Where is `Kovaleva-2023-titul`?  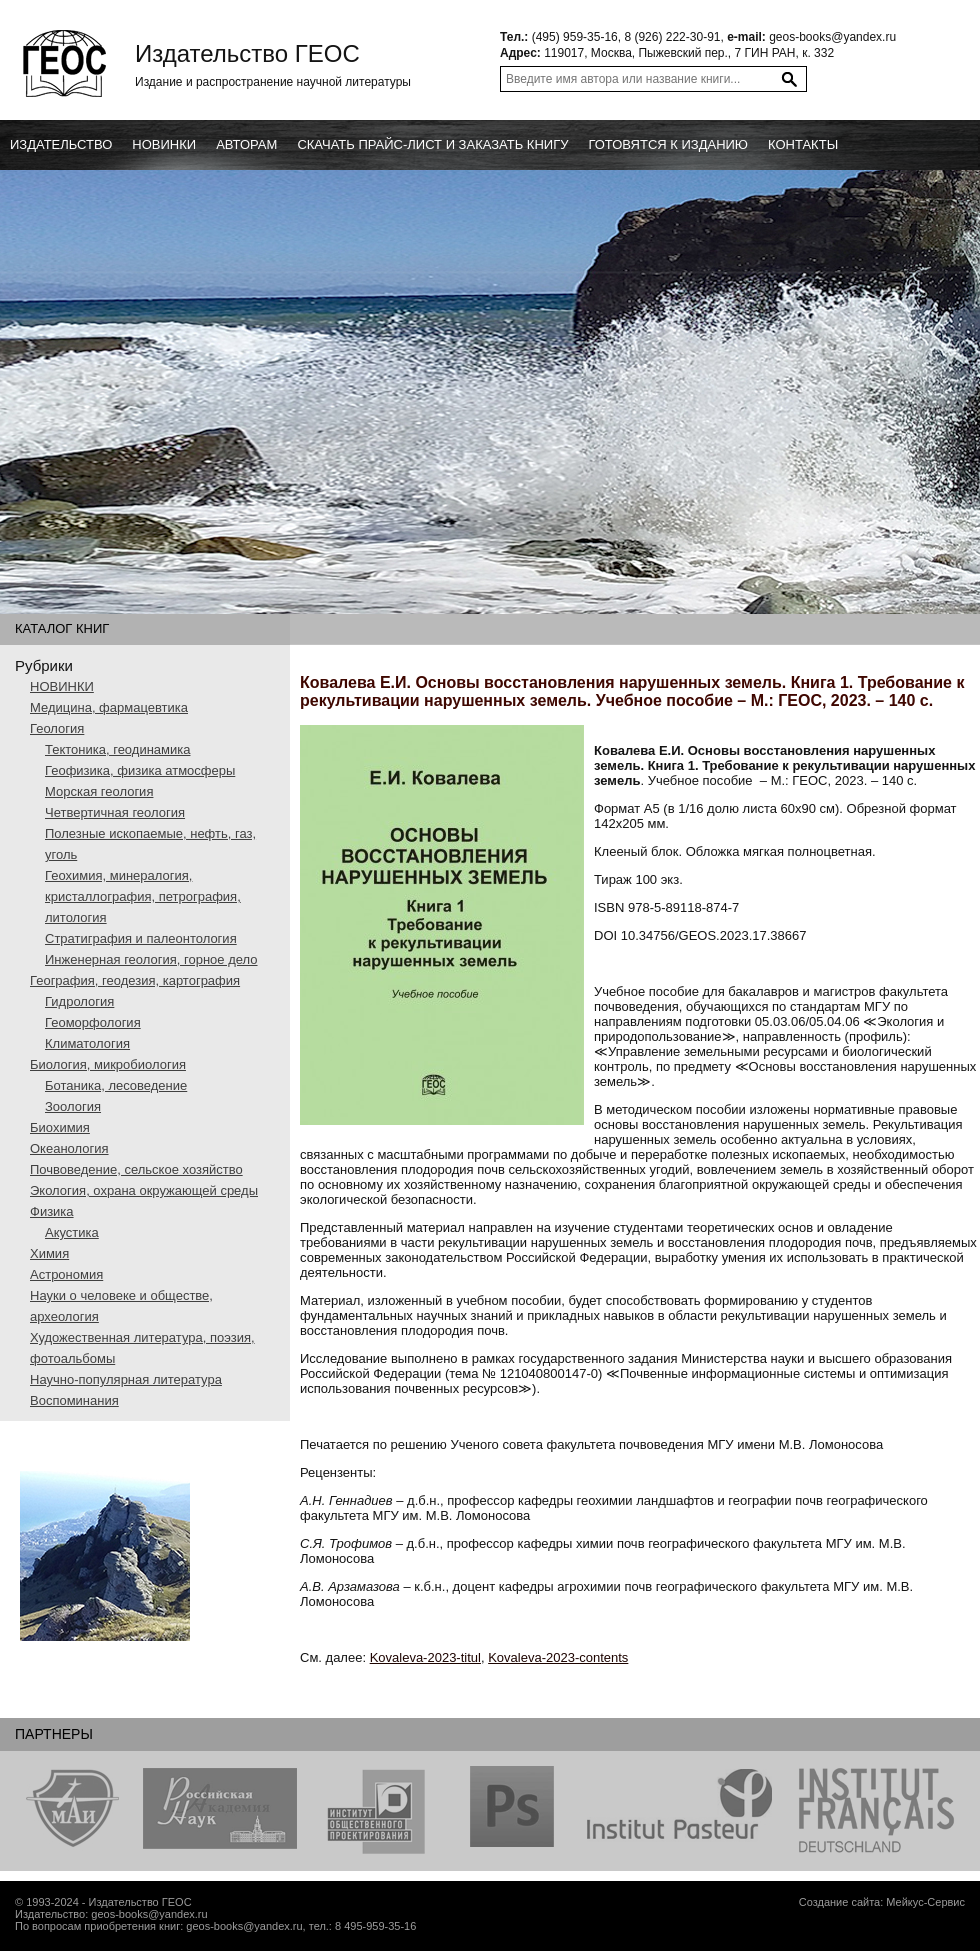 Kovaleva-2023-titul is located at coordinates (425, 1657).